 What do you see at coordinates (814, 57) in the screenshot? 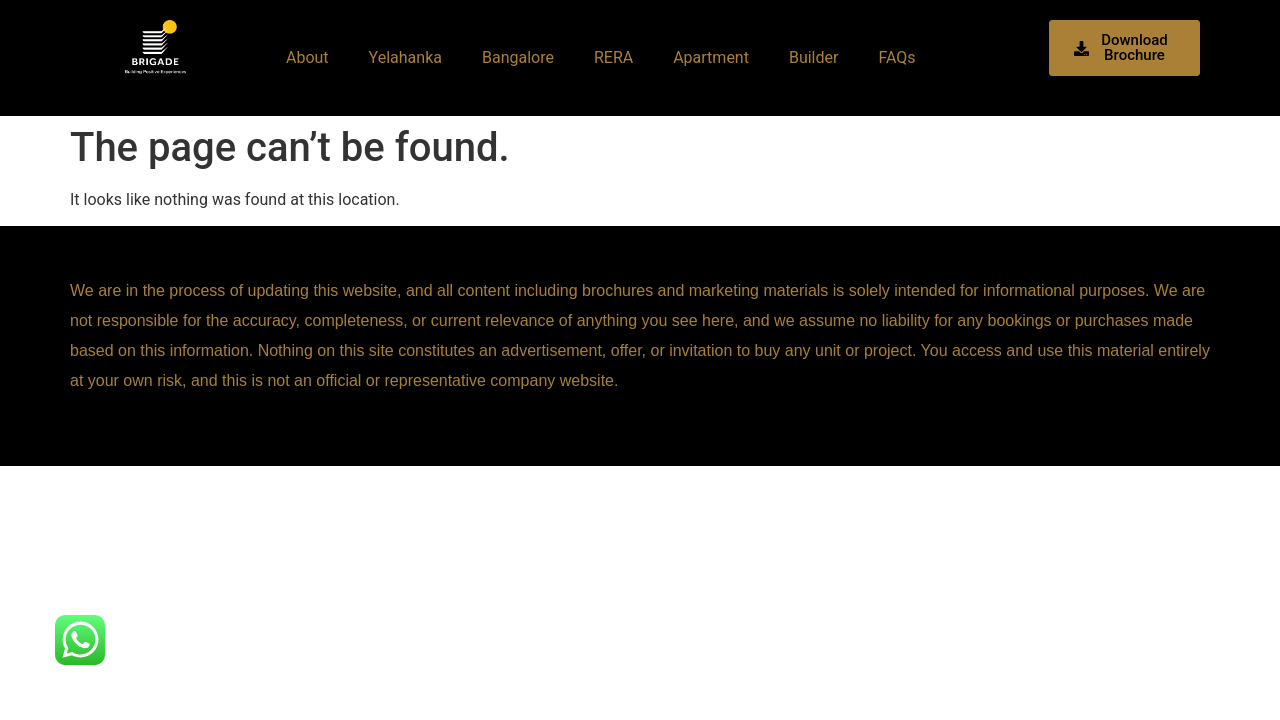
I see `Builder` at bounding box center [814, 57].